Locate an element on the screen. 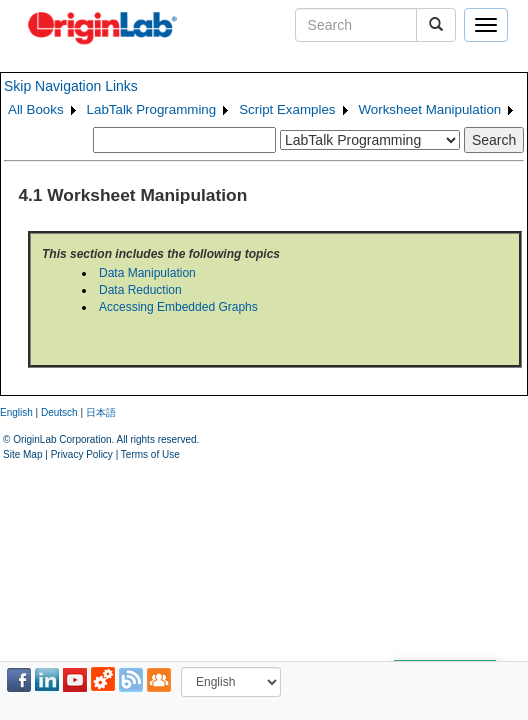  Privacy Policy is located at coordinates (82, 454).